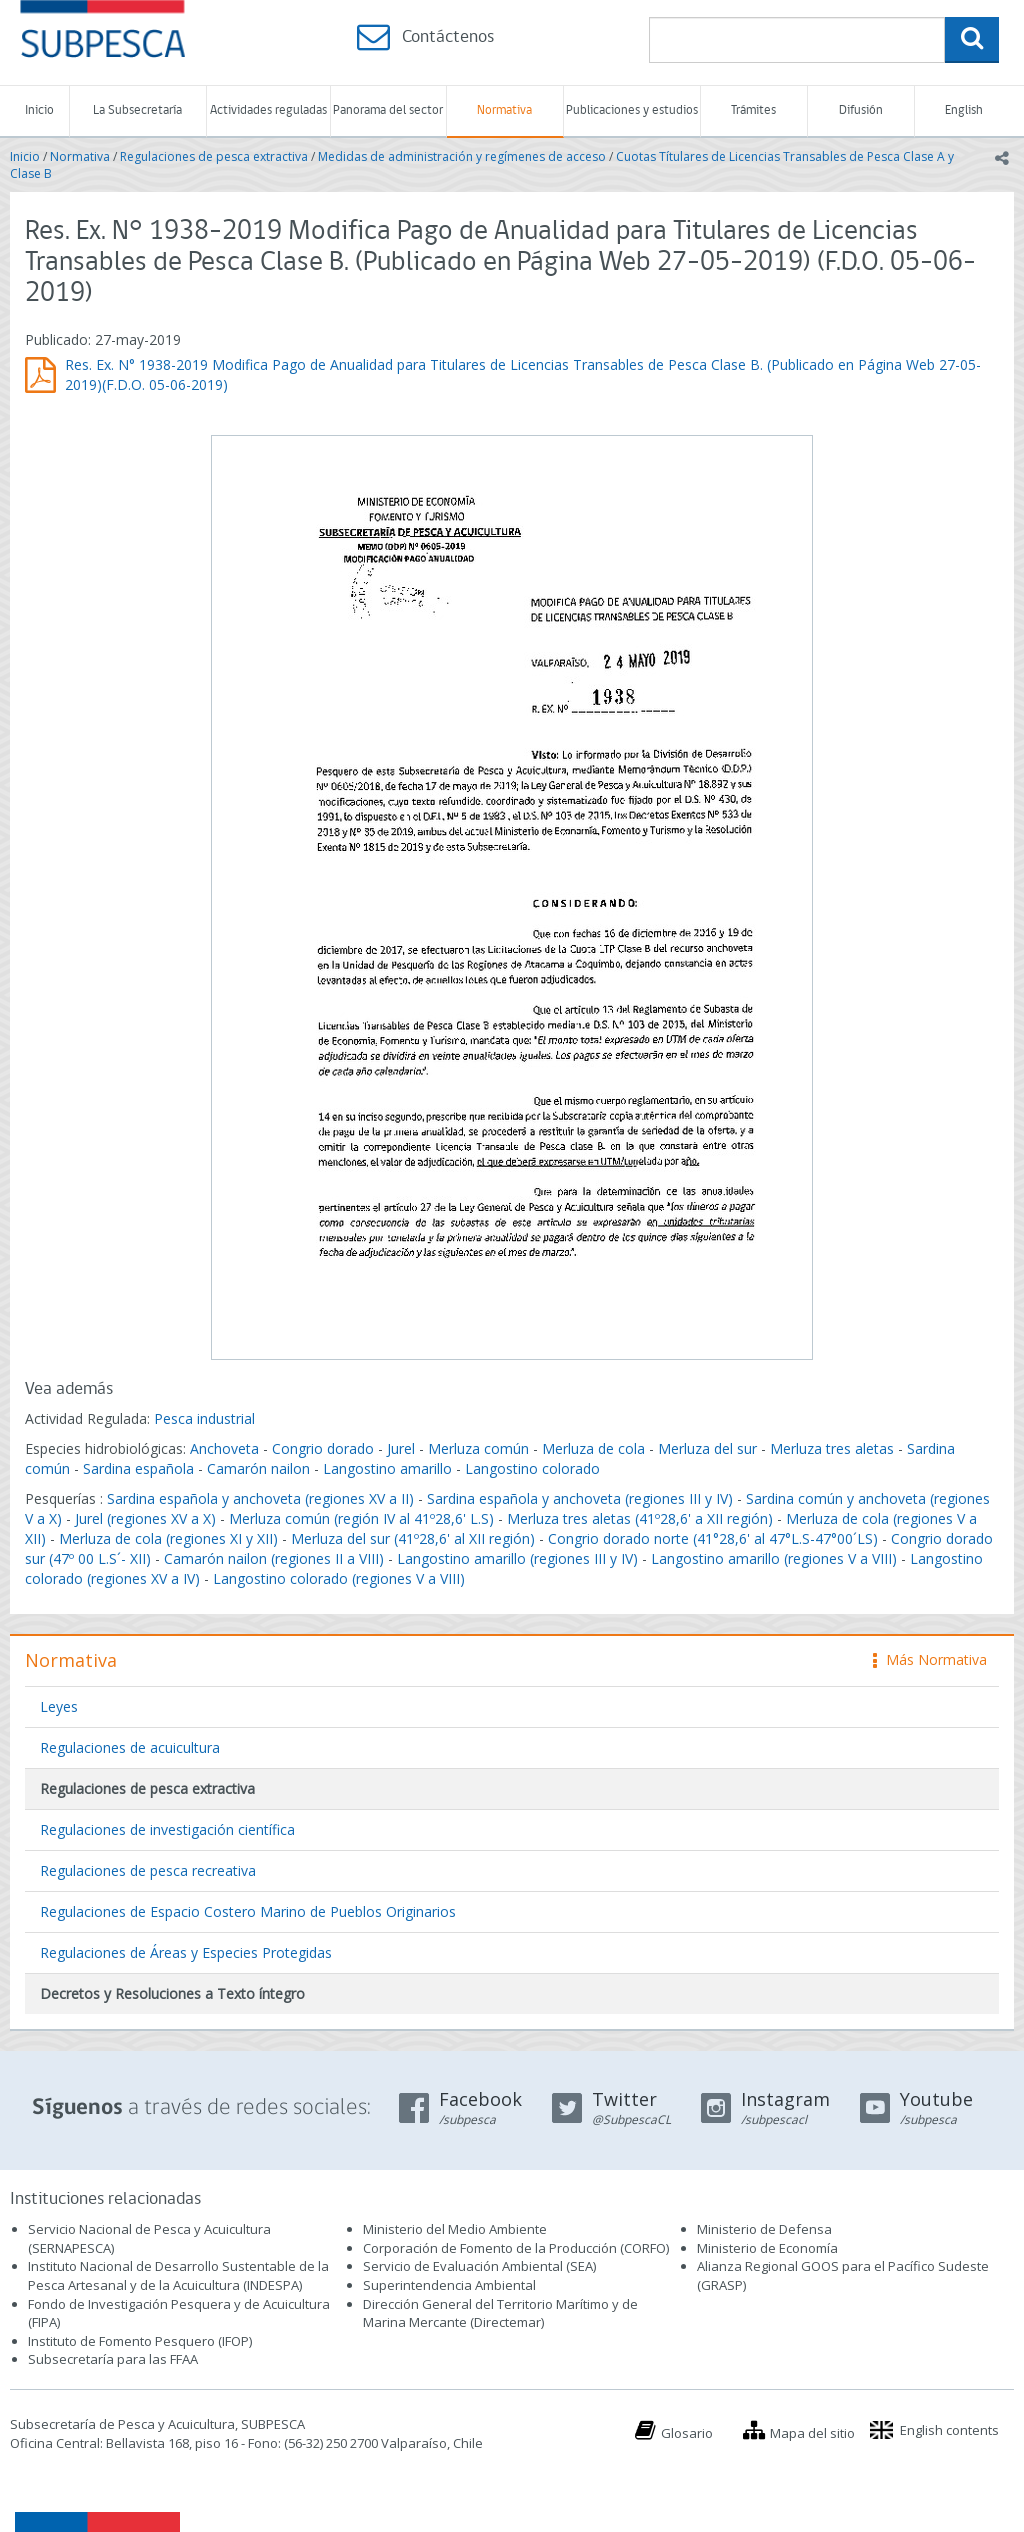 Image resolution: width=1024 pixels, height=2532 pixels. Describe the element at coordinates (774, 1558) in the screenshot. I see `Langostino amarillo (regiones V a VIII)` at that location.